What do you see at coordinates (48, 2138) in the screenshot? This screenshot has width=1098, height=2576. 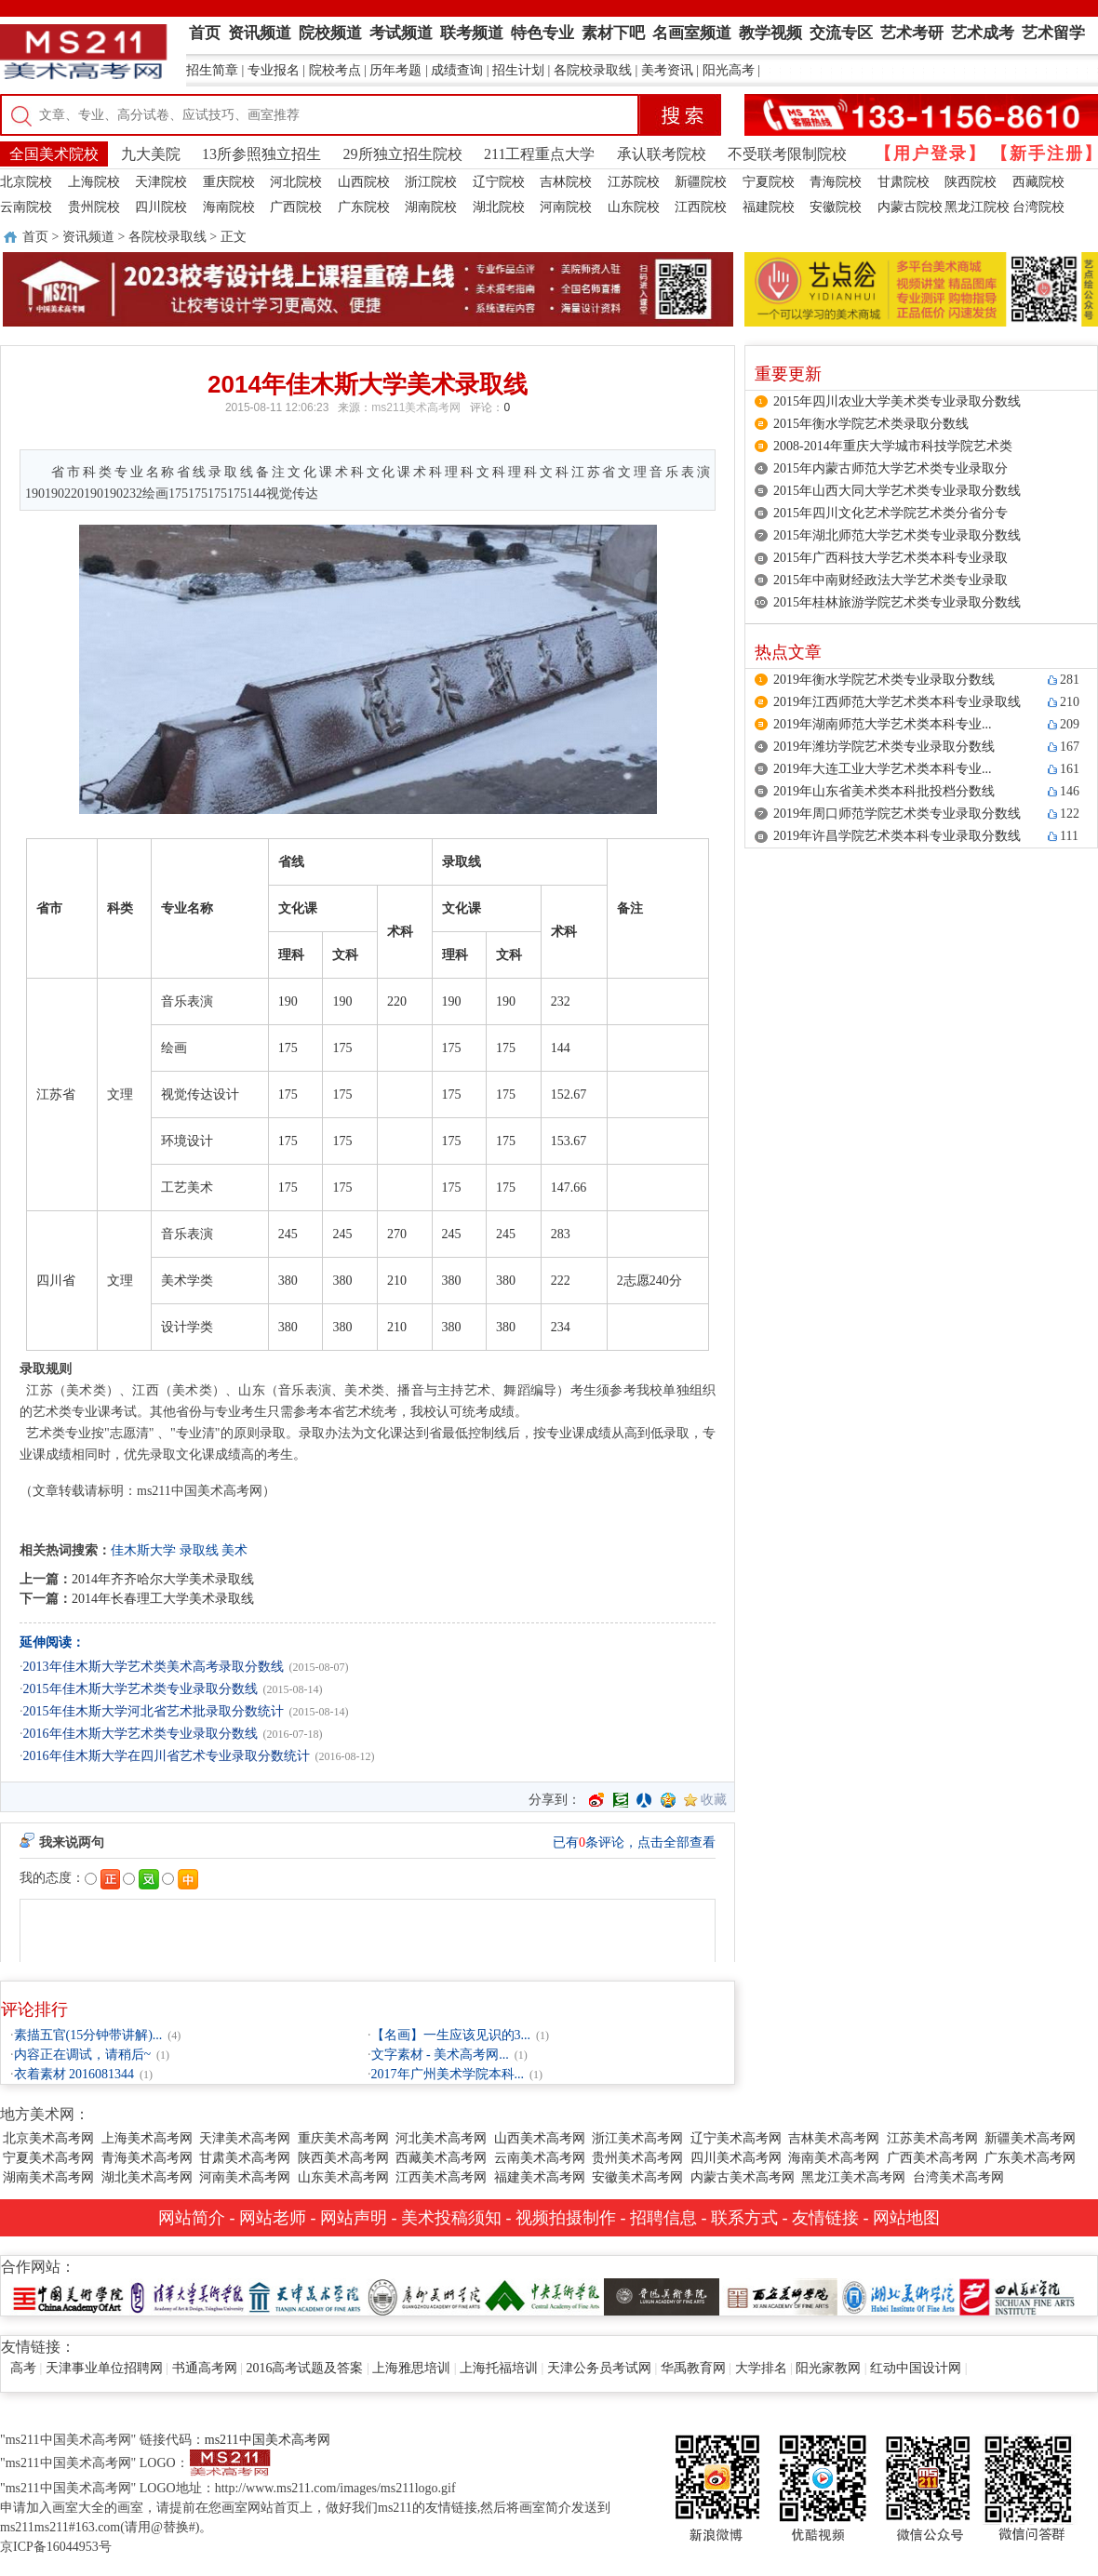 I see `北京美术高考网` at bounding box center [48, 2138].